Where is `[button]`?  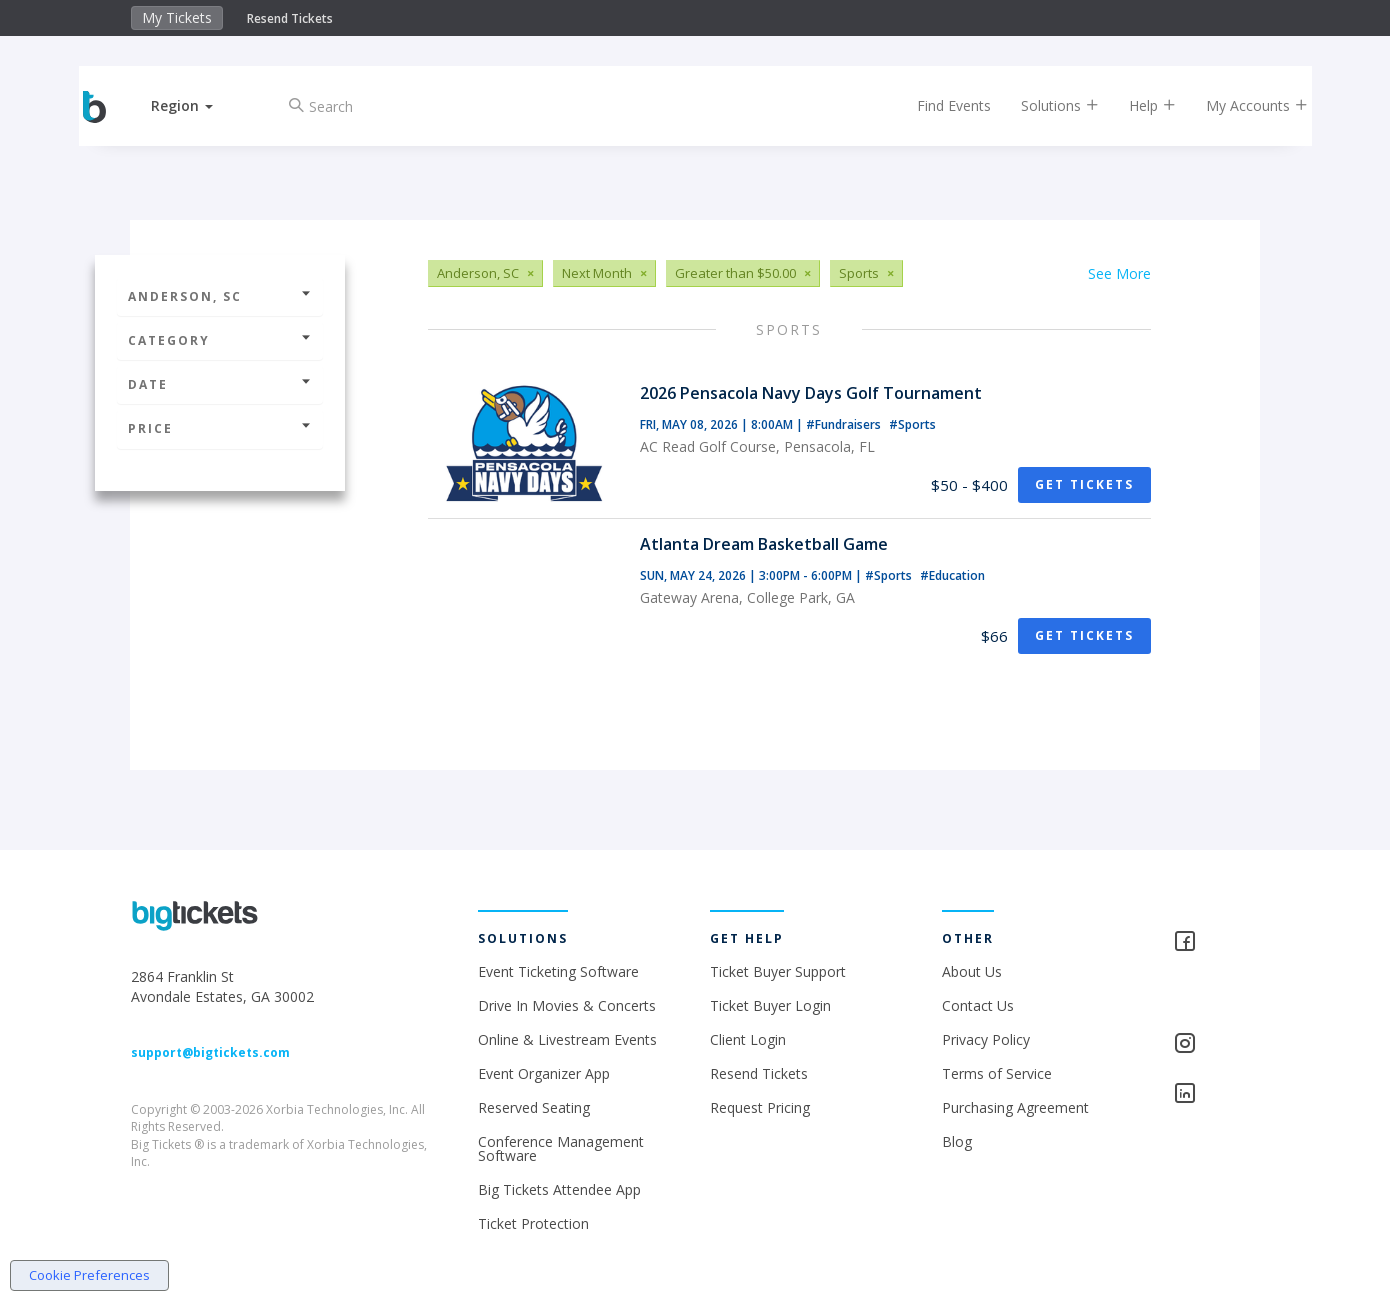 [button] is located at coordinates (198, 105).